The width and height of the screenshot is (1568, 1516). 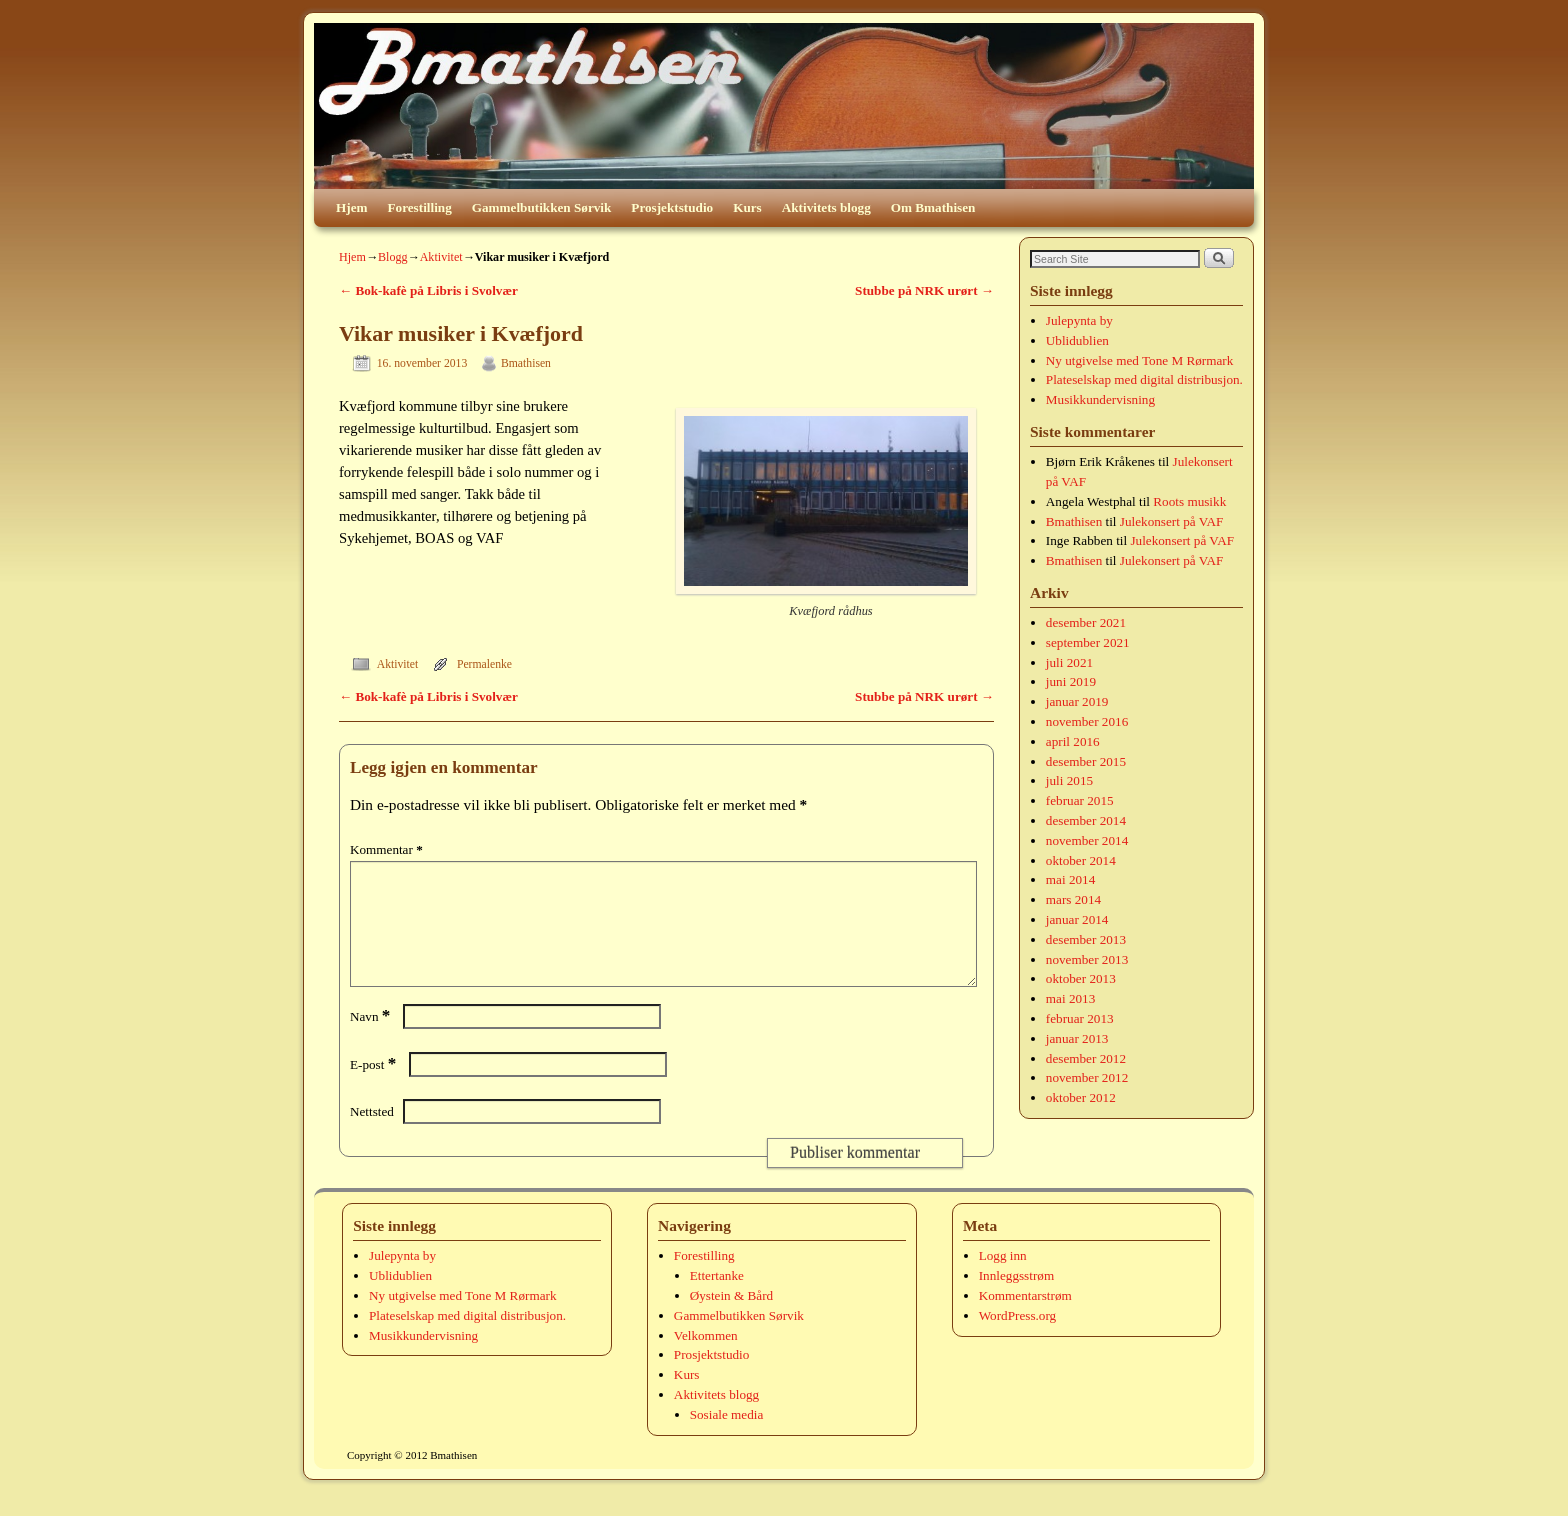 What do you see at coordinates (420, 207) in the screenshot?
I see `Forestilling` at bounding box center [420, 207].